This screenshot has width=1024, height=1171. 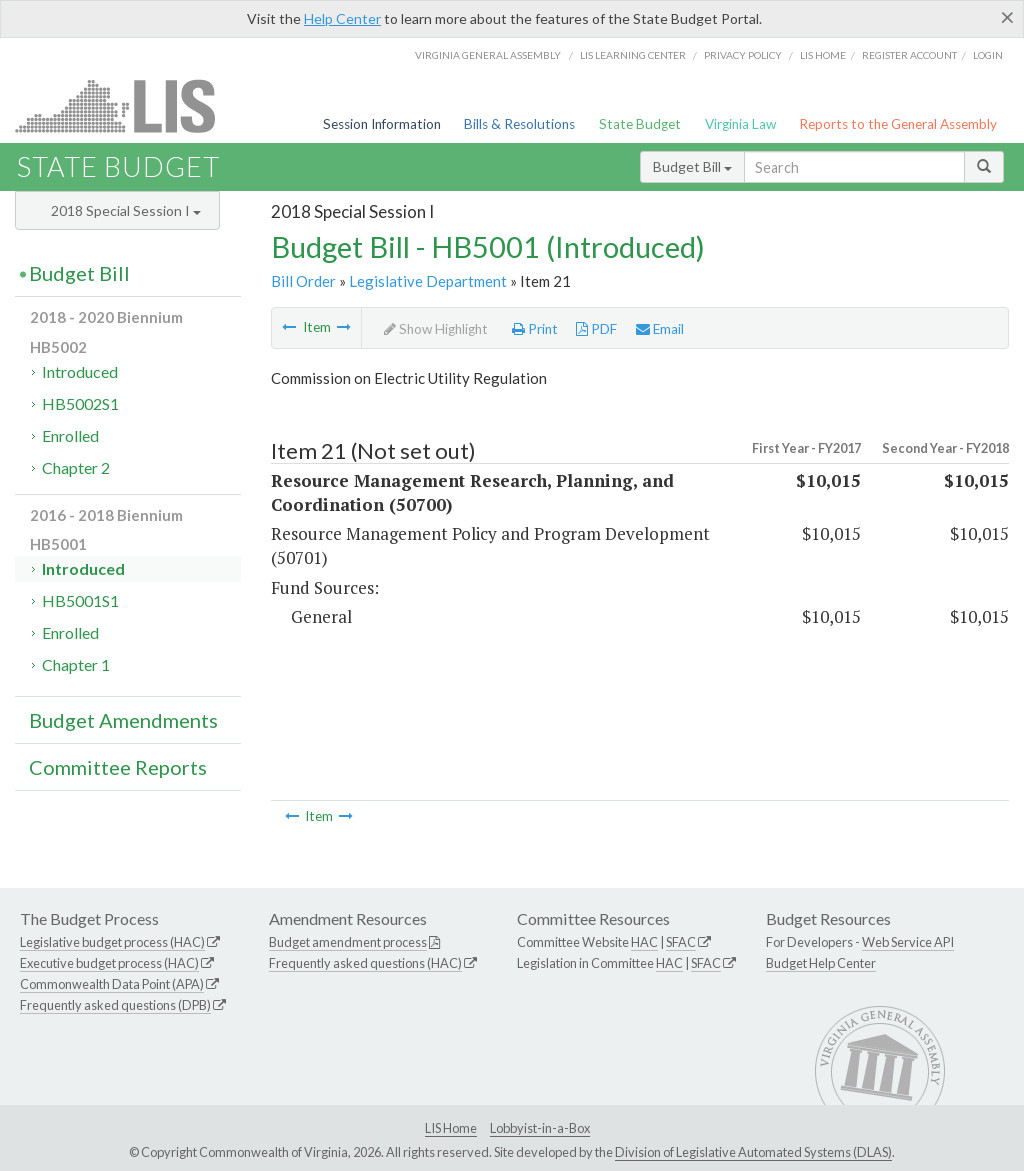 What do you see at coordinates (80, 403) in the screenshot?
I see `HB5002S1` at bounding box center [80, 403].